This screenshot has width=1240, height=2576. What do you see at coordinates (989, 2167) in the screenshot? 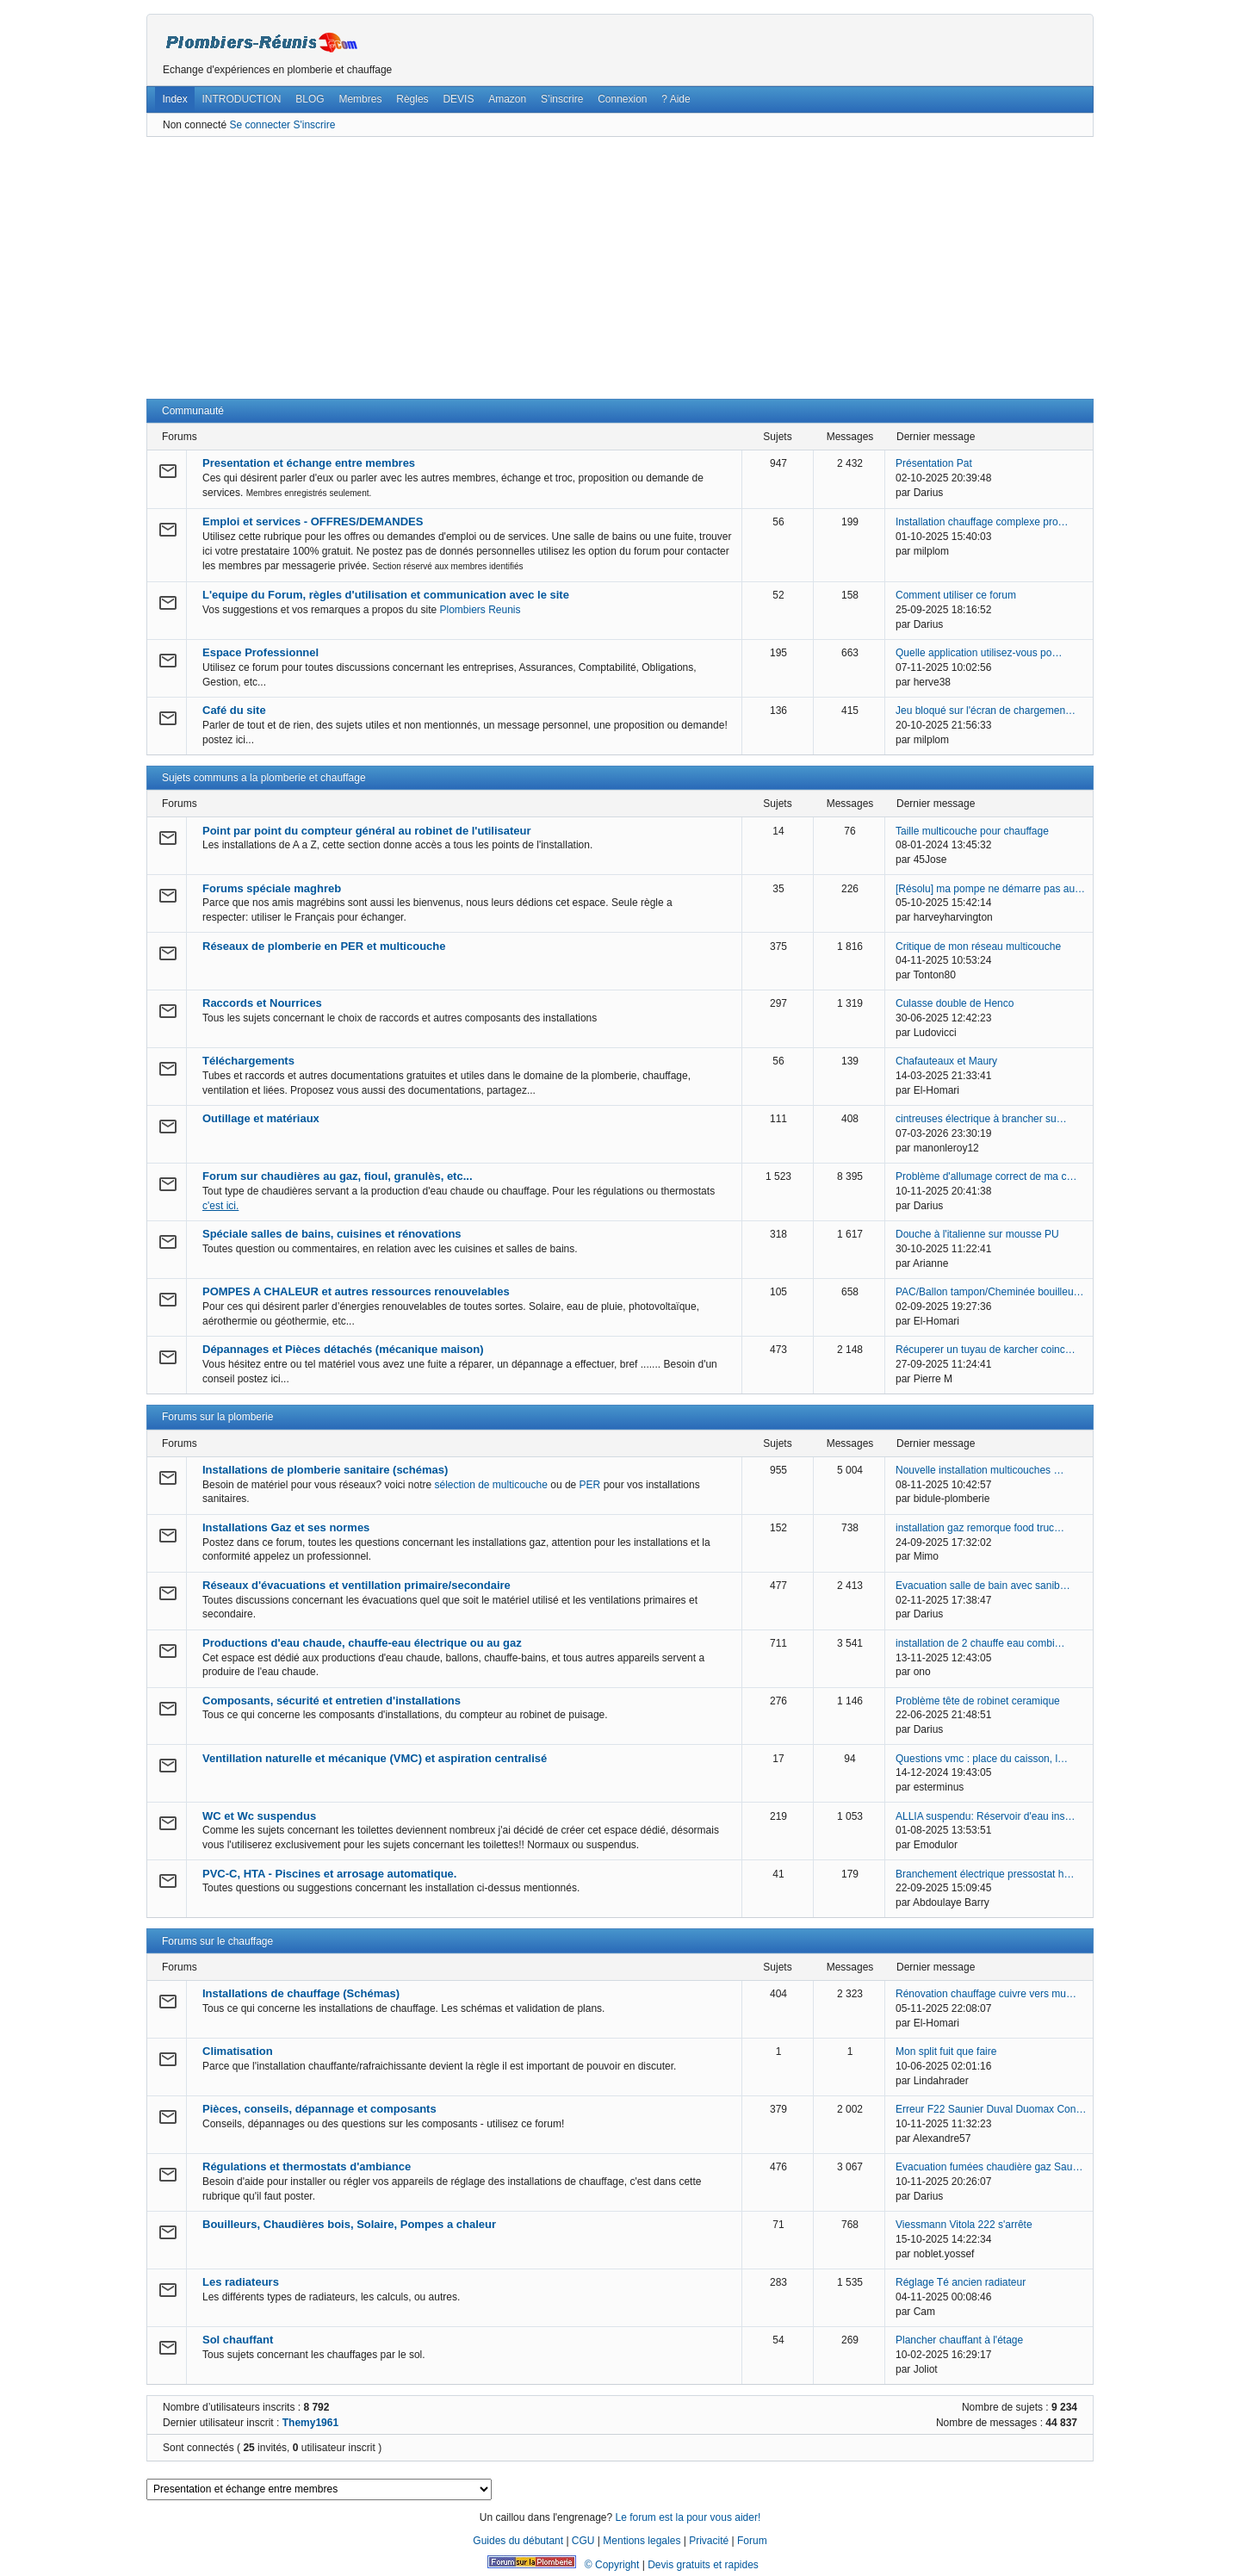
I see `Evacuation fumées chaudière gaz Sau…` at bounding box center [989, 2167].